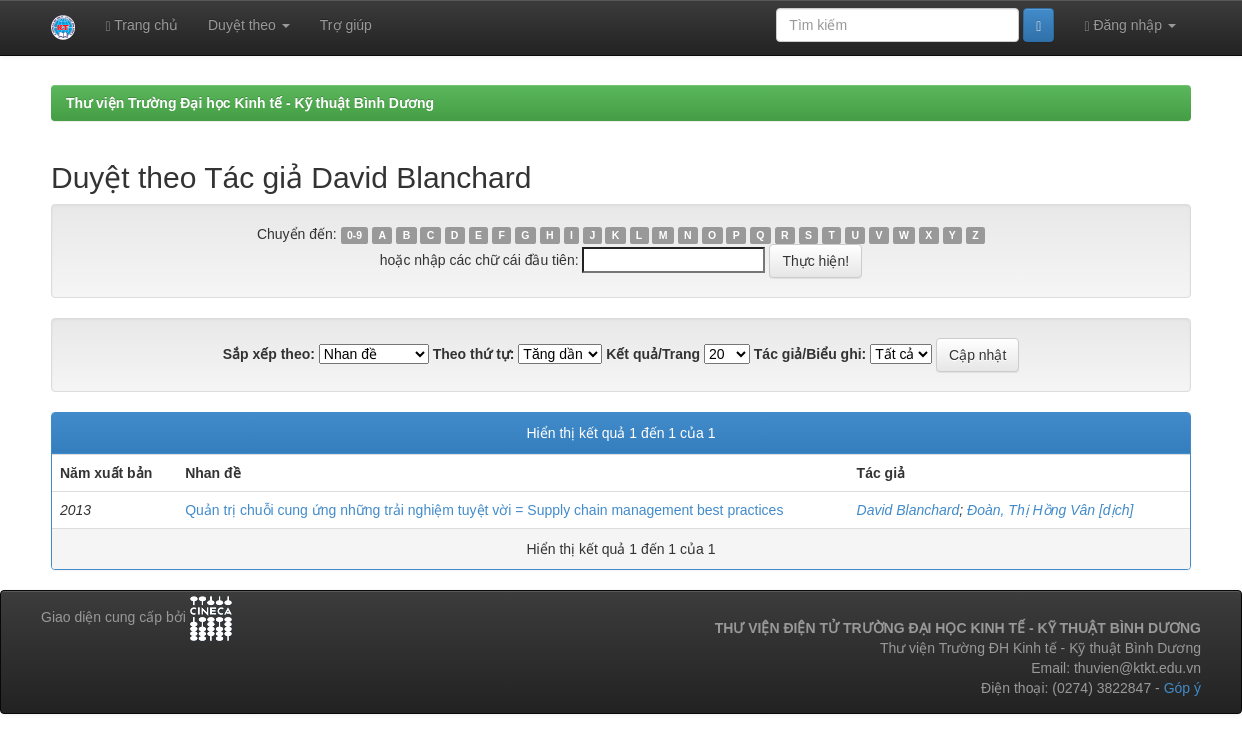 The height and width of the screenshot is (734, 1242). Describe the element at coordinates (484, 510) in the screenshot. I see `Quản trị chuỗi cung ứng những trải nghiệm tuyệt vời = Supply chain management best practices` at that location.